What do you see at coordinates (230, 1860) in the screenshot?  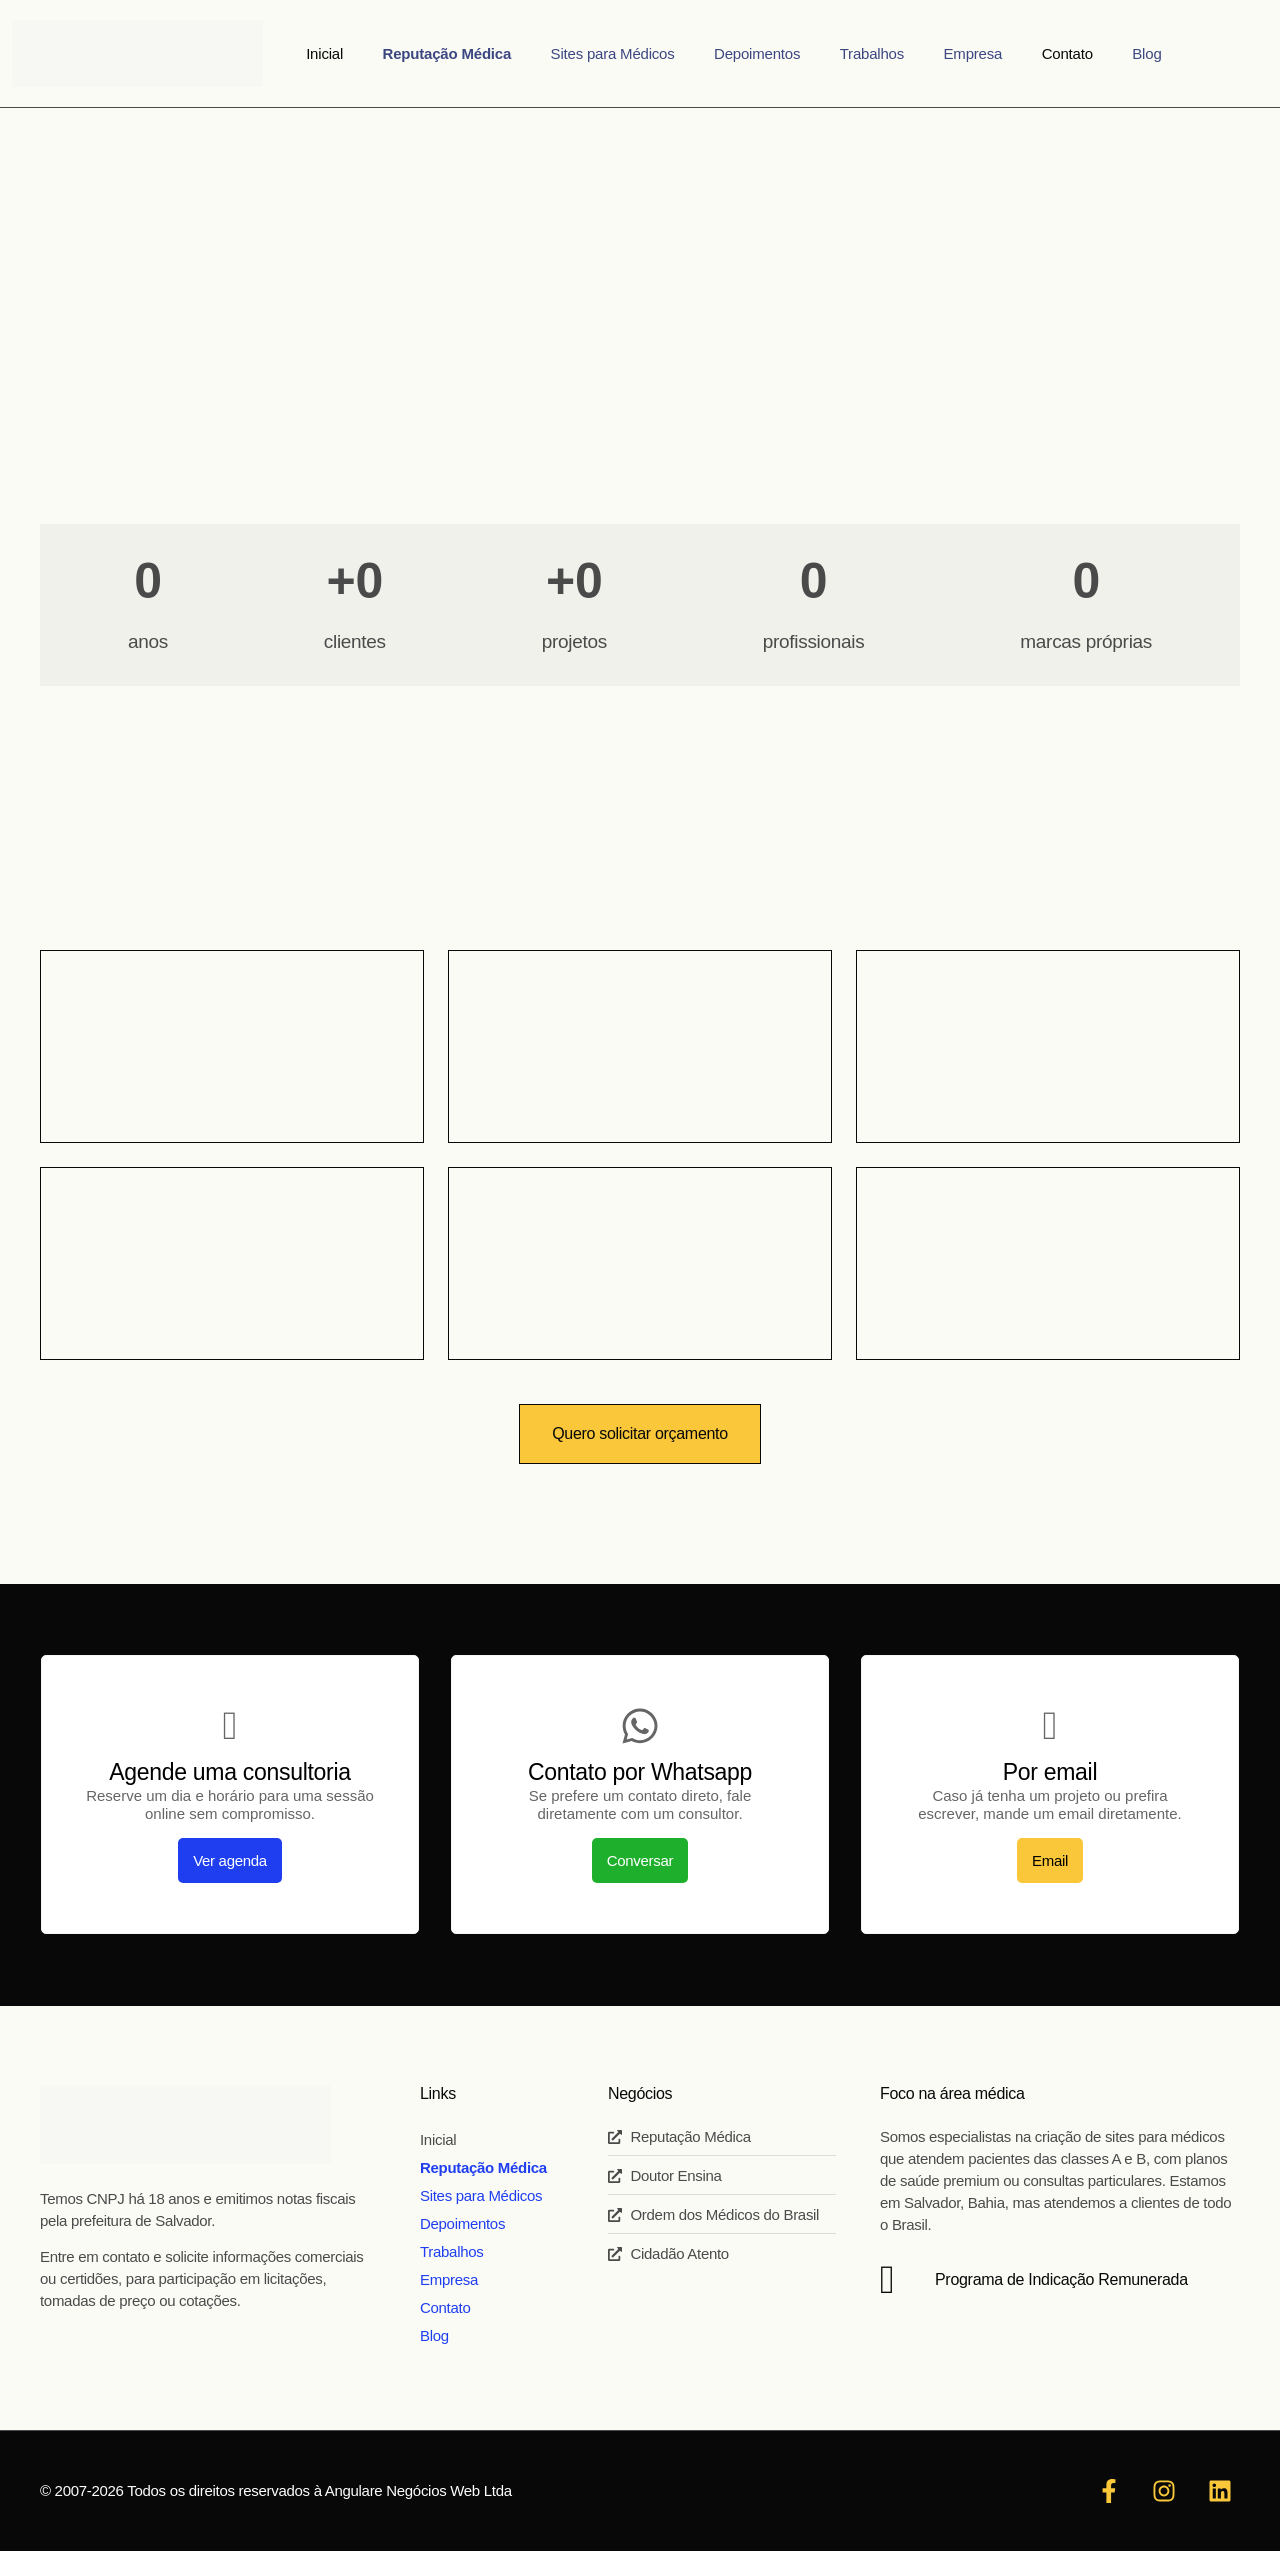 I see `Ver agenda` at bounding box center [230, 1860].